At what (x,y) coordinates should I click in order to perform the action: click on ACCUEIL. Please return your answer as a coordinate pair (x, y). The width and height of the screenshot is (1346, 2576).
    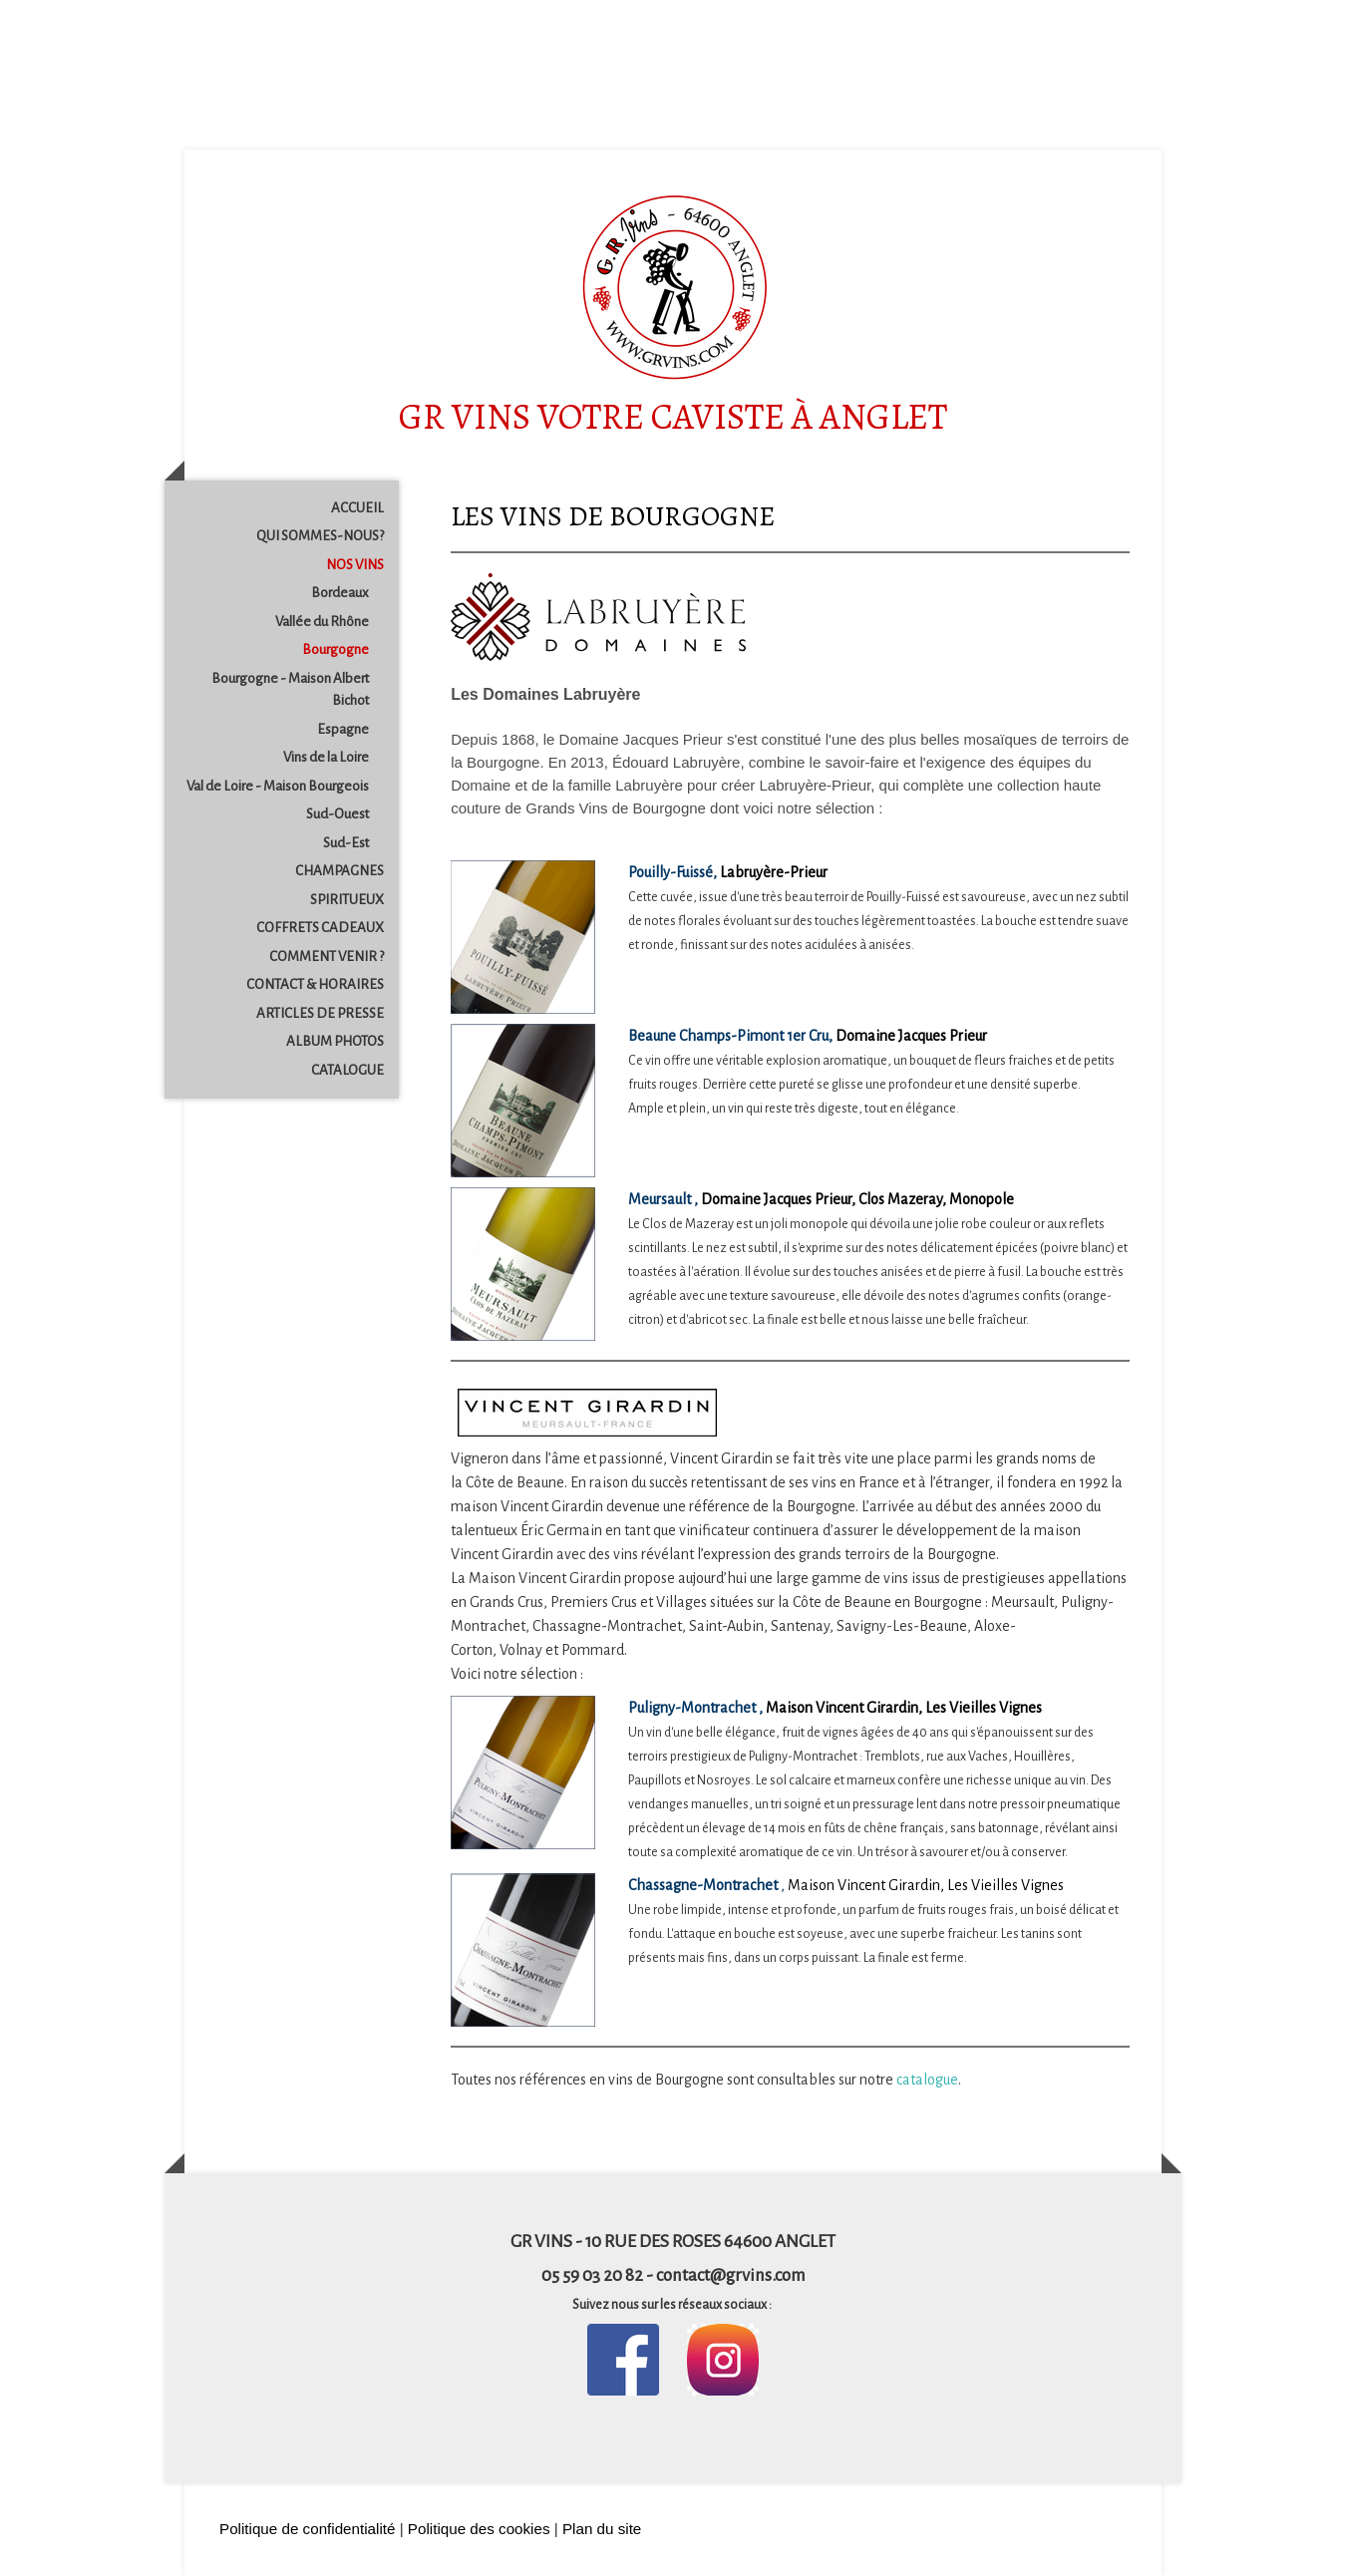
    Looking at the image, I should click on (357, 507).